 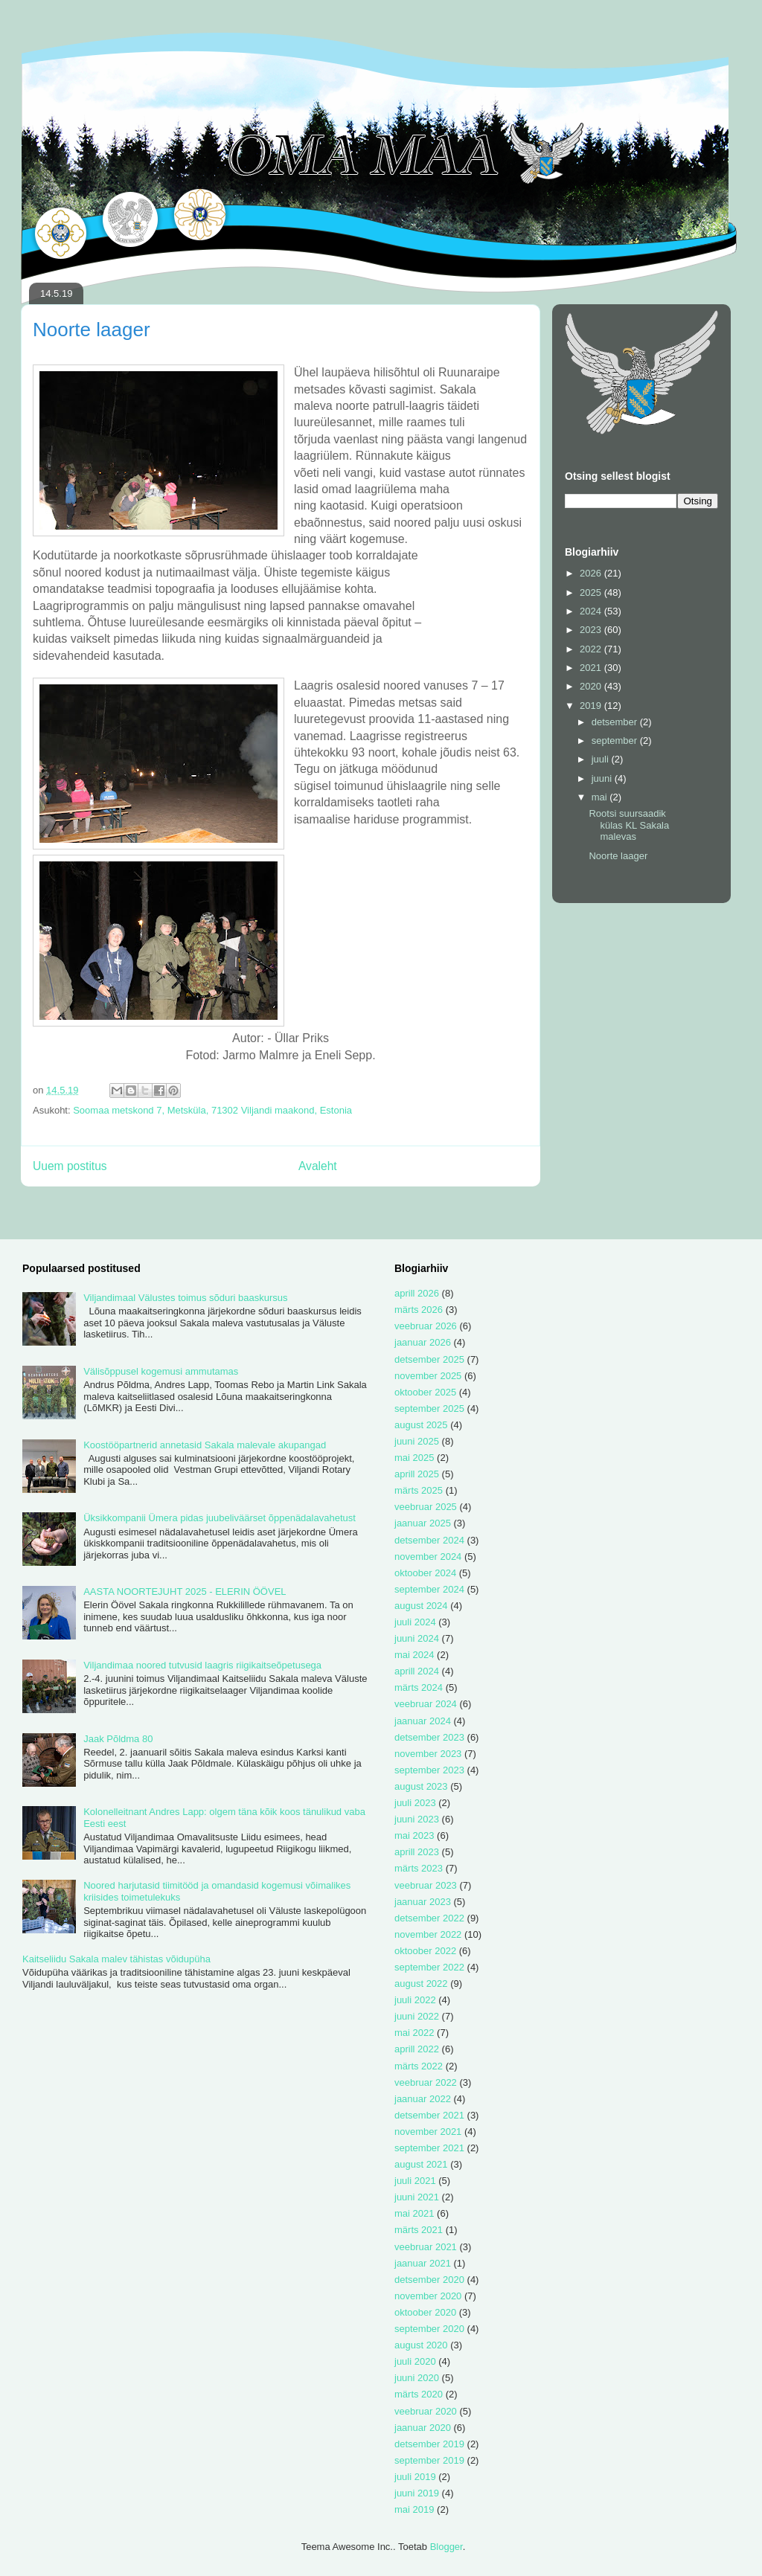 I want to click on aprill 2024, so click(x=416, y=1671).